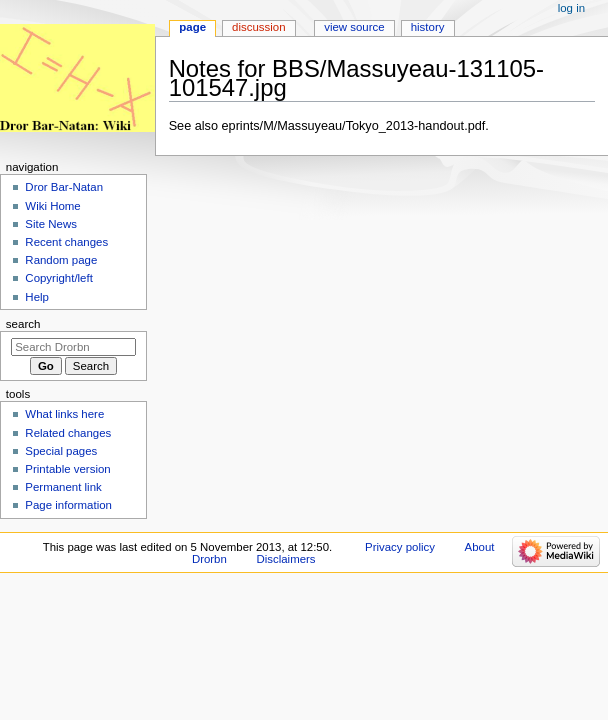  Describe the element at coordinates (52, 206) in the screenshot. I see `Wiki Home` at that location.